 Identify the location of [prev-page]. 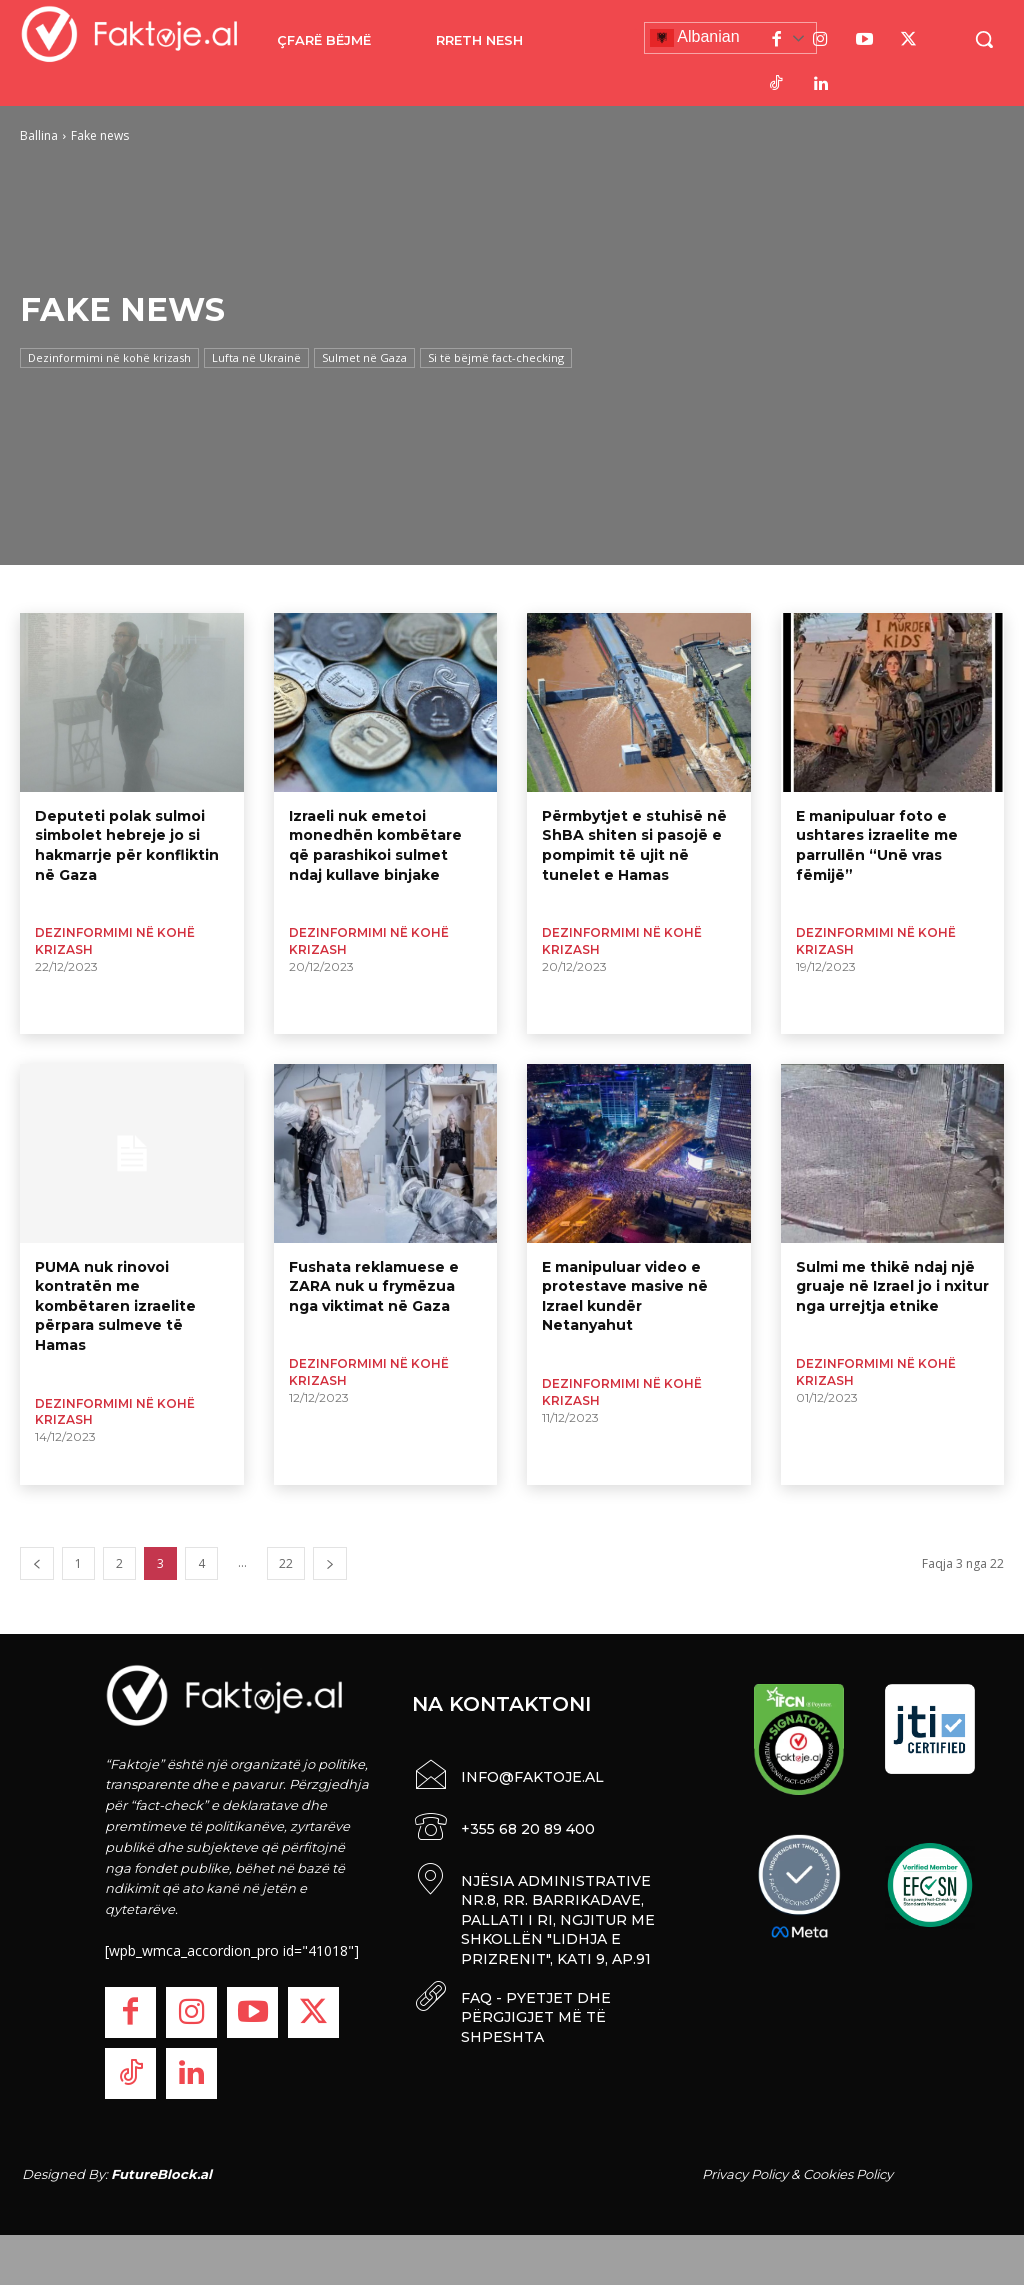
(37, 1563).